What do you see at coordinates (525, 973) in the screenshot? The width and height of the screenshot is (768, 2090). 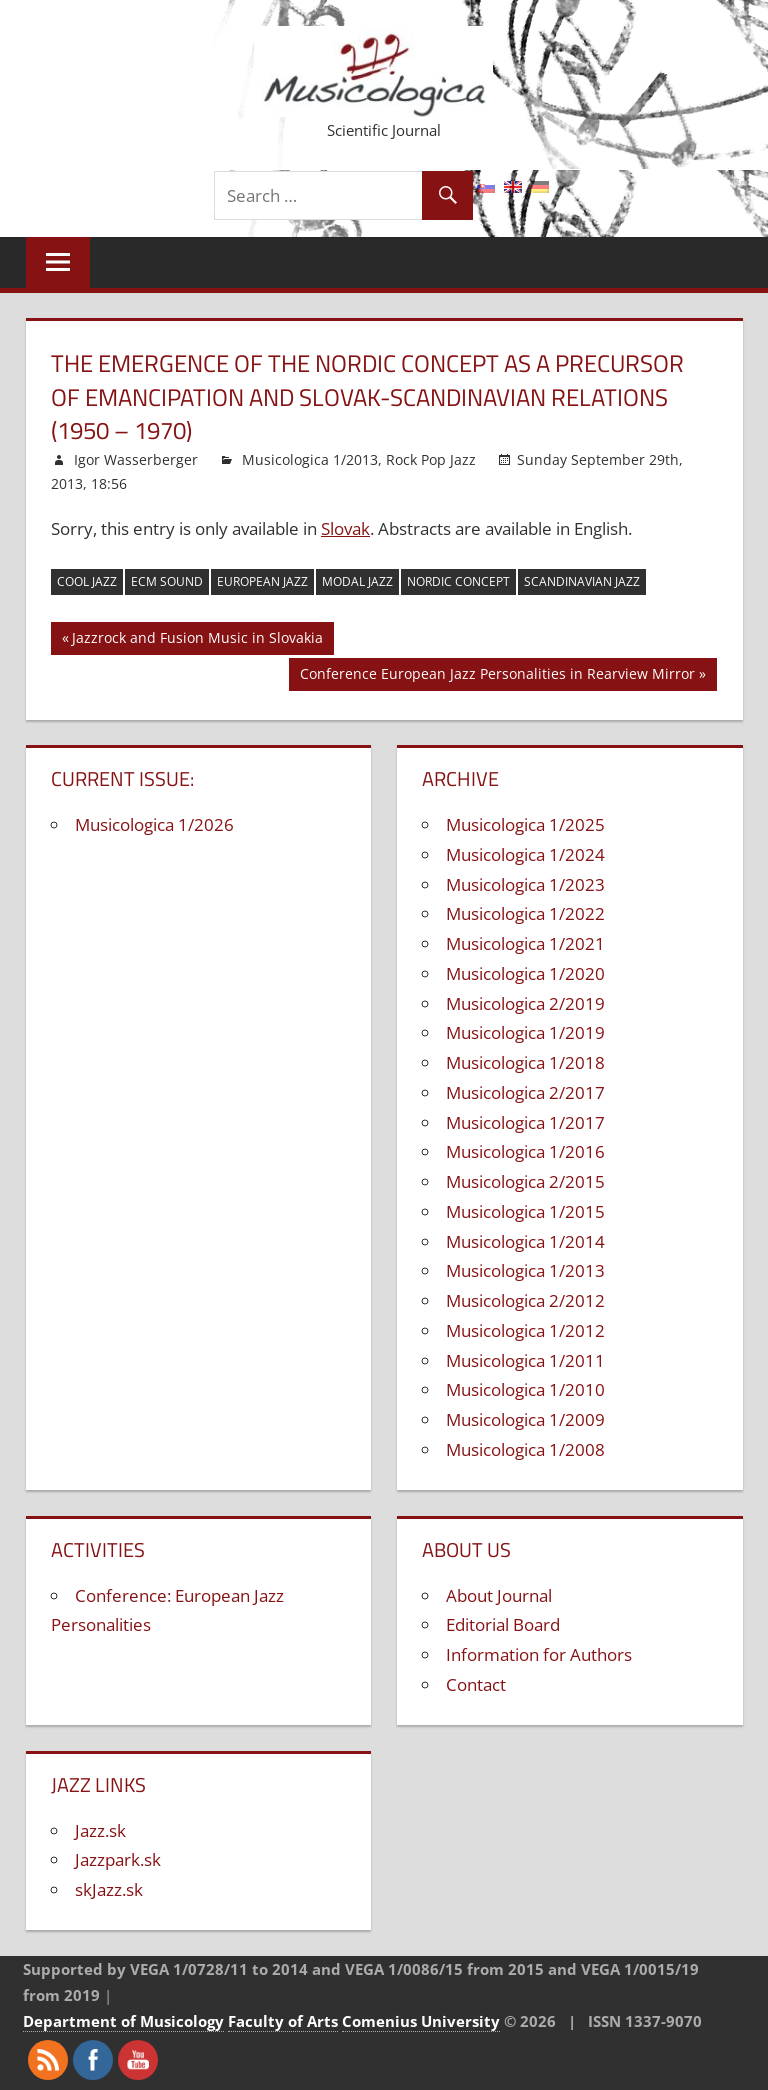 I see `Musicologica 1/2020` at bounding box center [525, 973].